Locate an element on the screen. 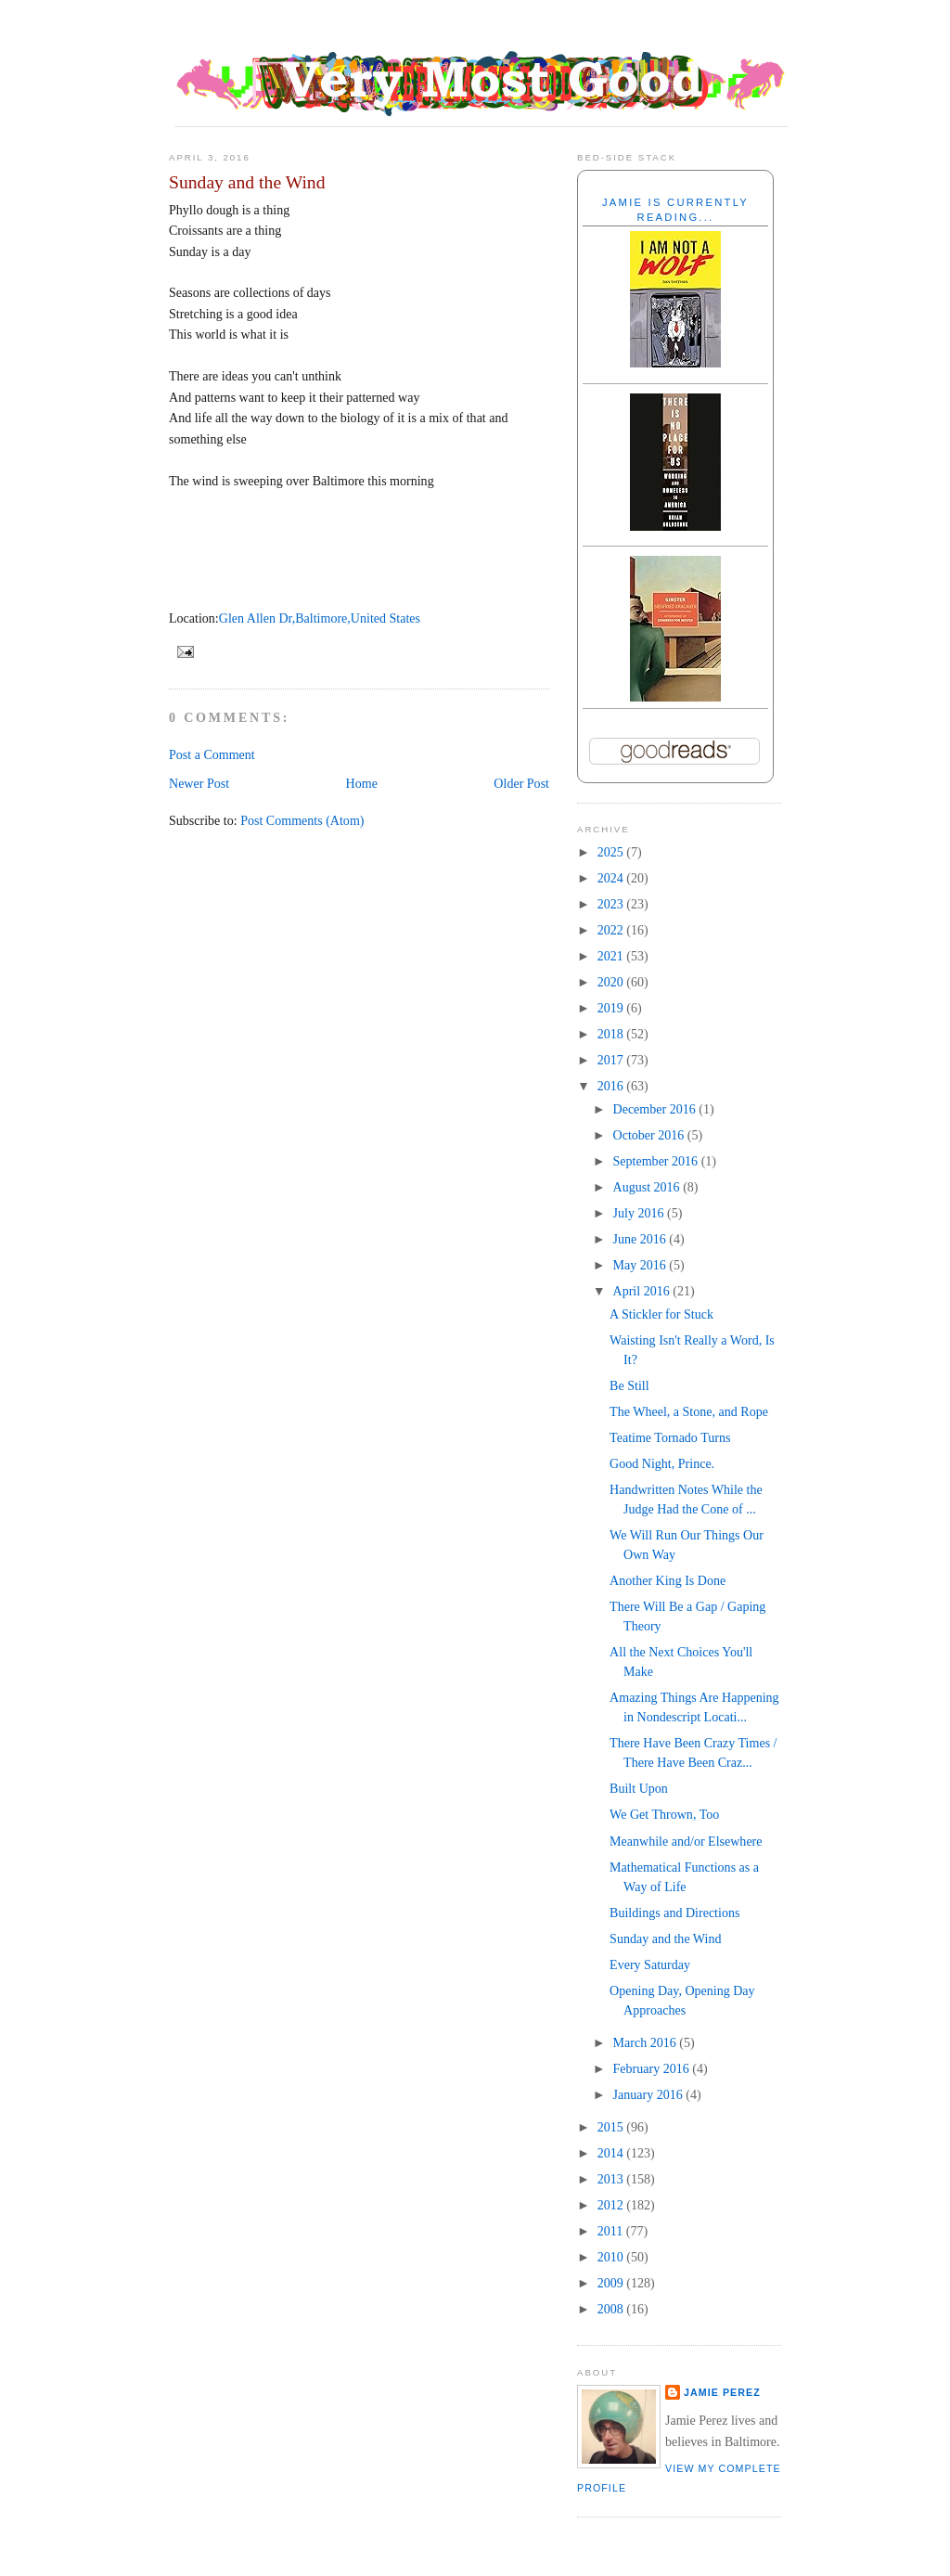 This screenshot has width=950, height=2576. 2011 is located at coordinates (611, 2230).